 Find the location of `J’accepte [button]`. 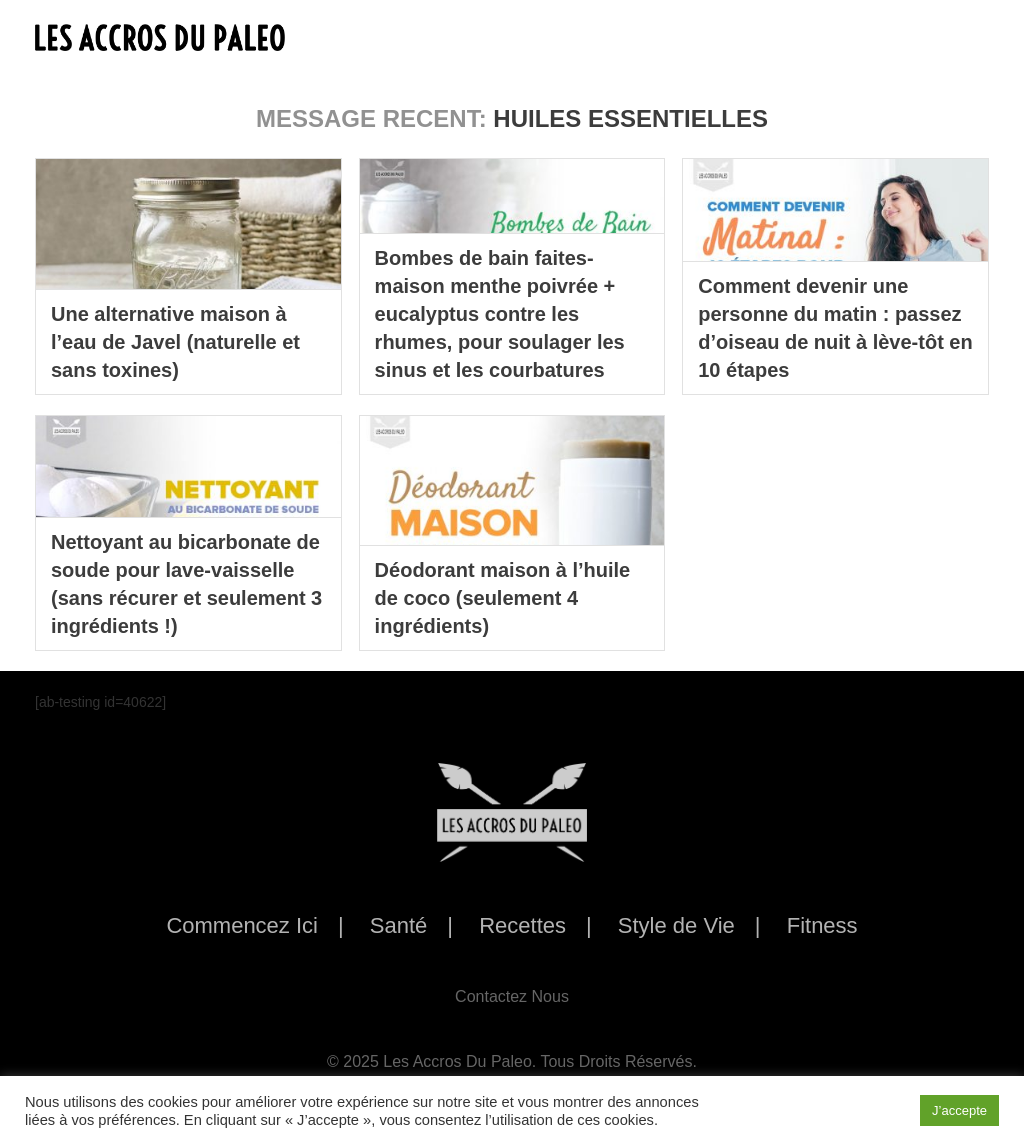

J’accepte [button] is located at coordinates (959, 1110).